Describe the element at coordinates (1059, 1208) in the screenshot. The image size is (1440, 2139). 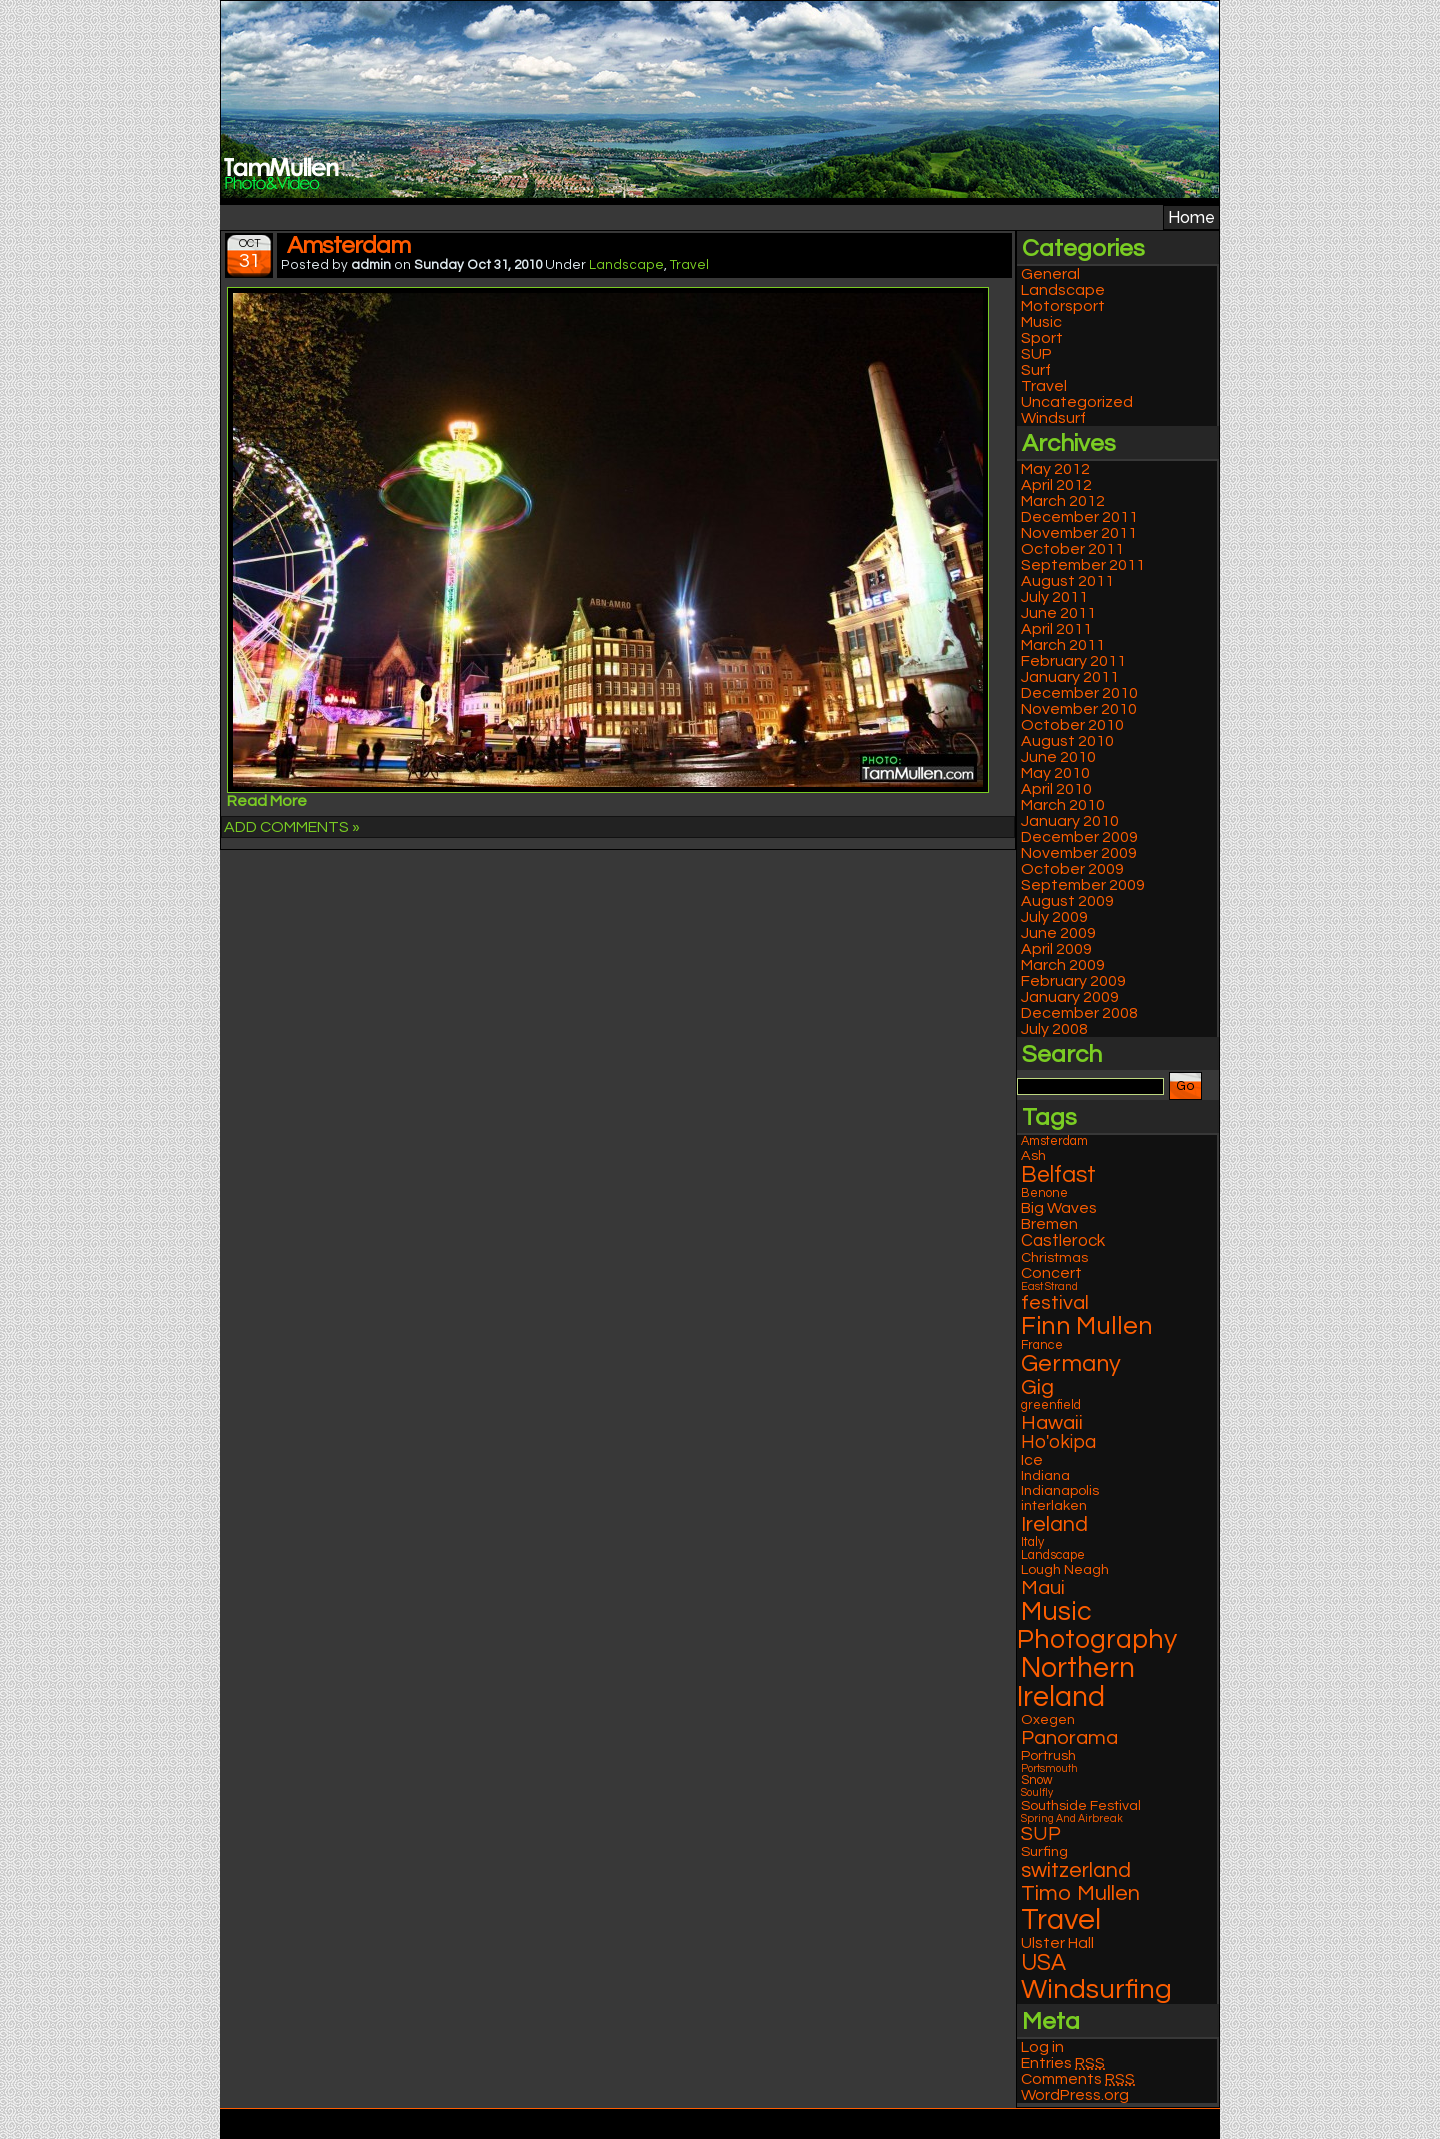
I see `Big Waves` at that location.